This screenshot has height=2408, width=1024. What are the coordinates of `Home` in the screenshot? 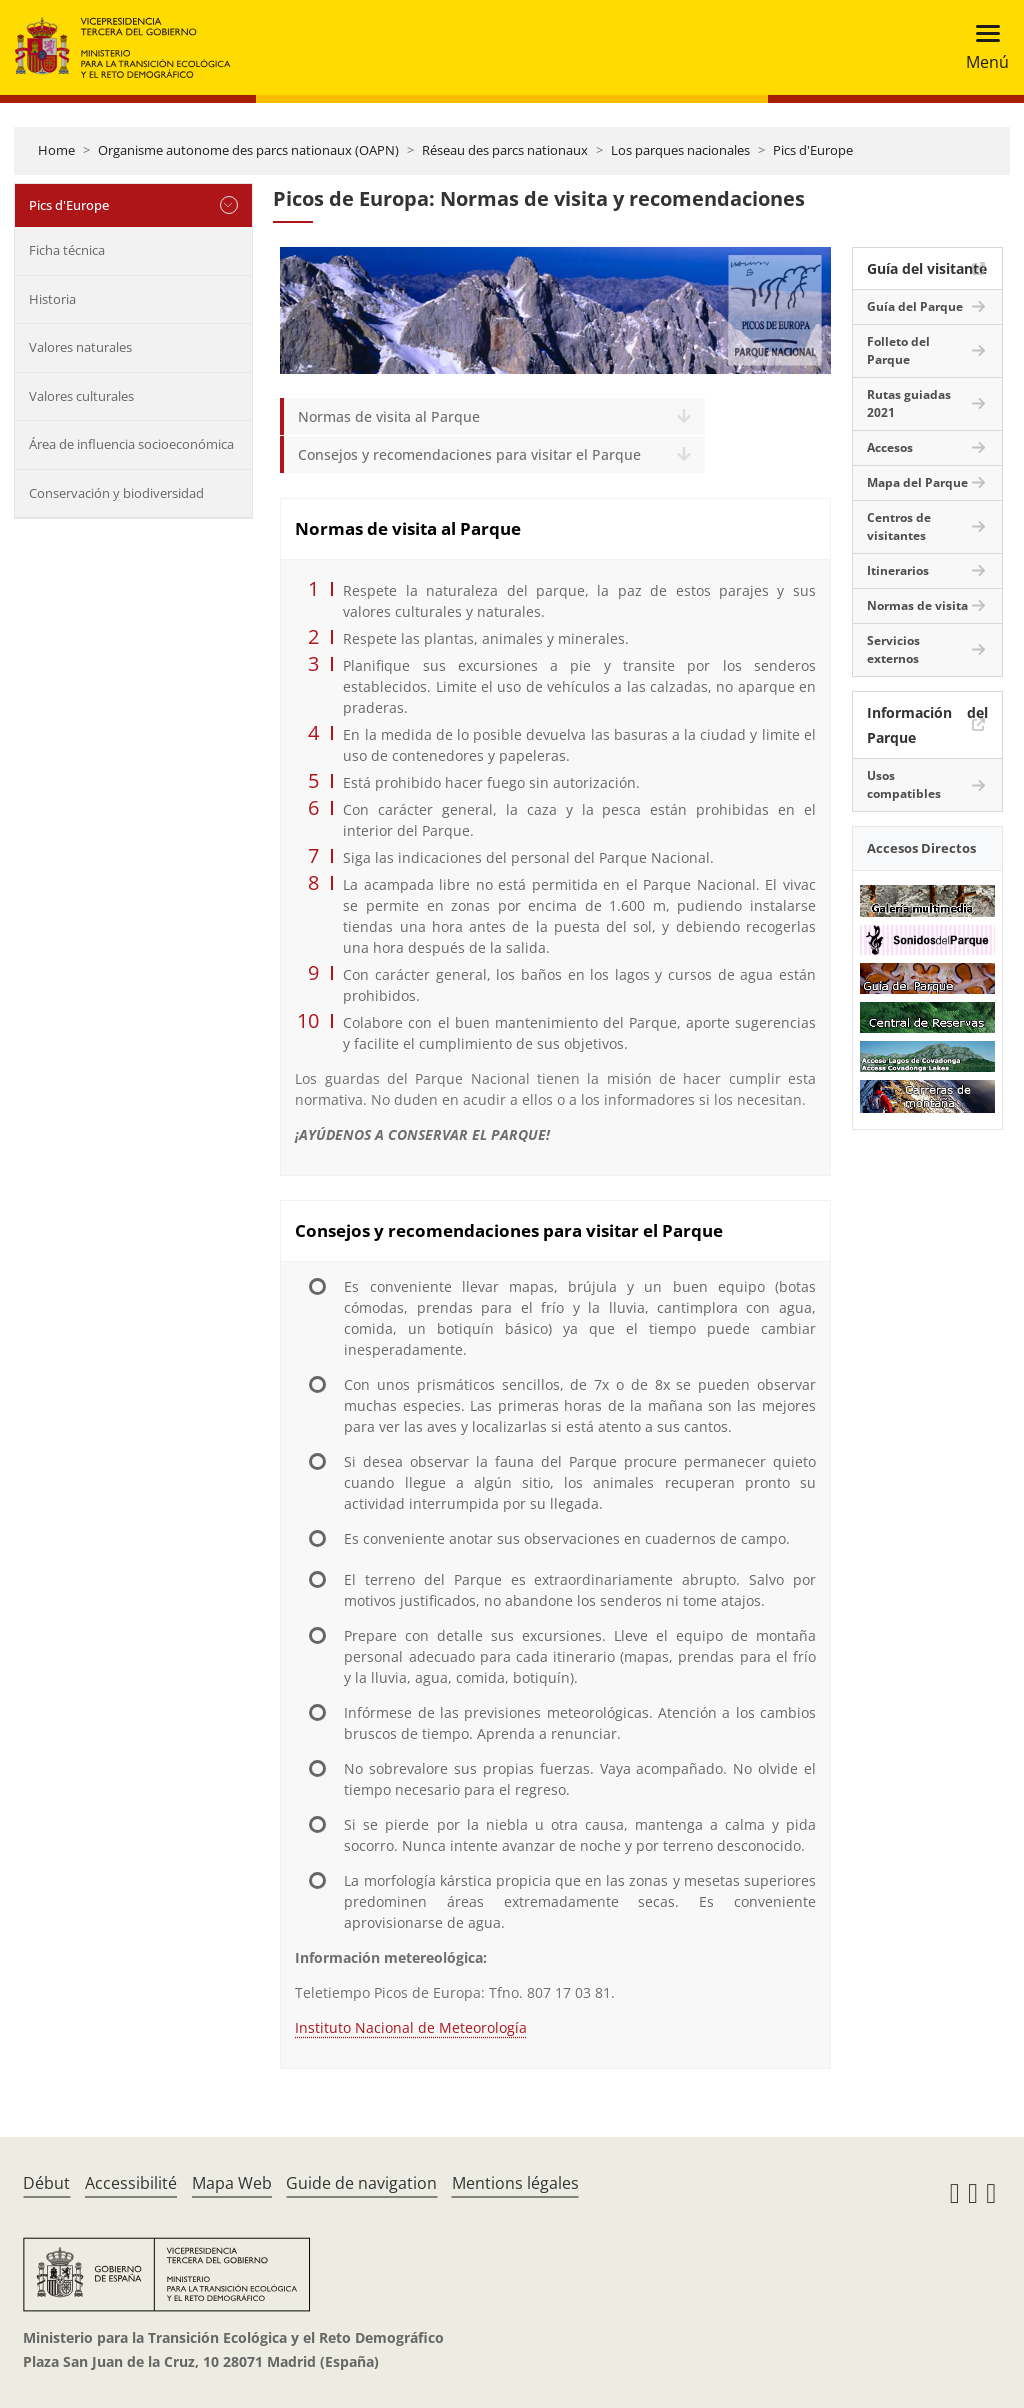 It's located at (56, 150).